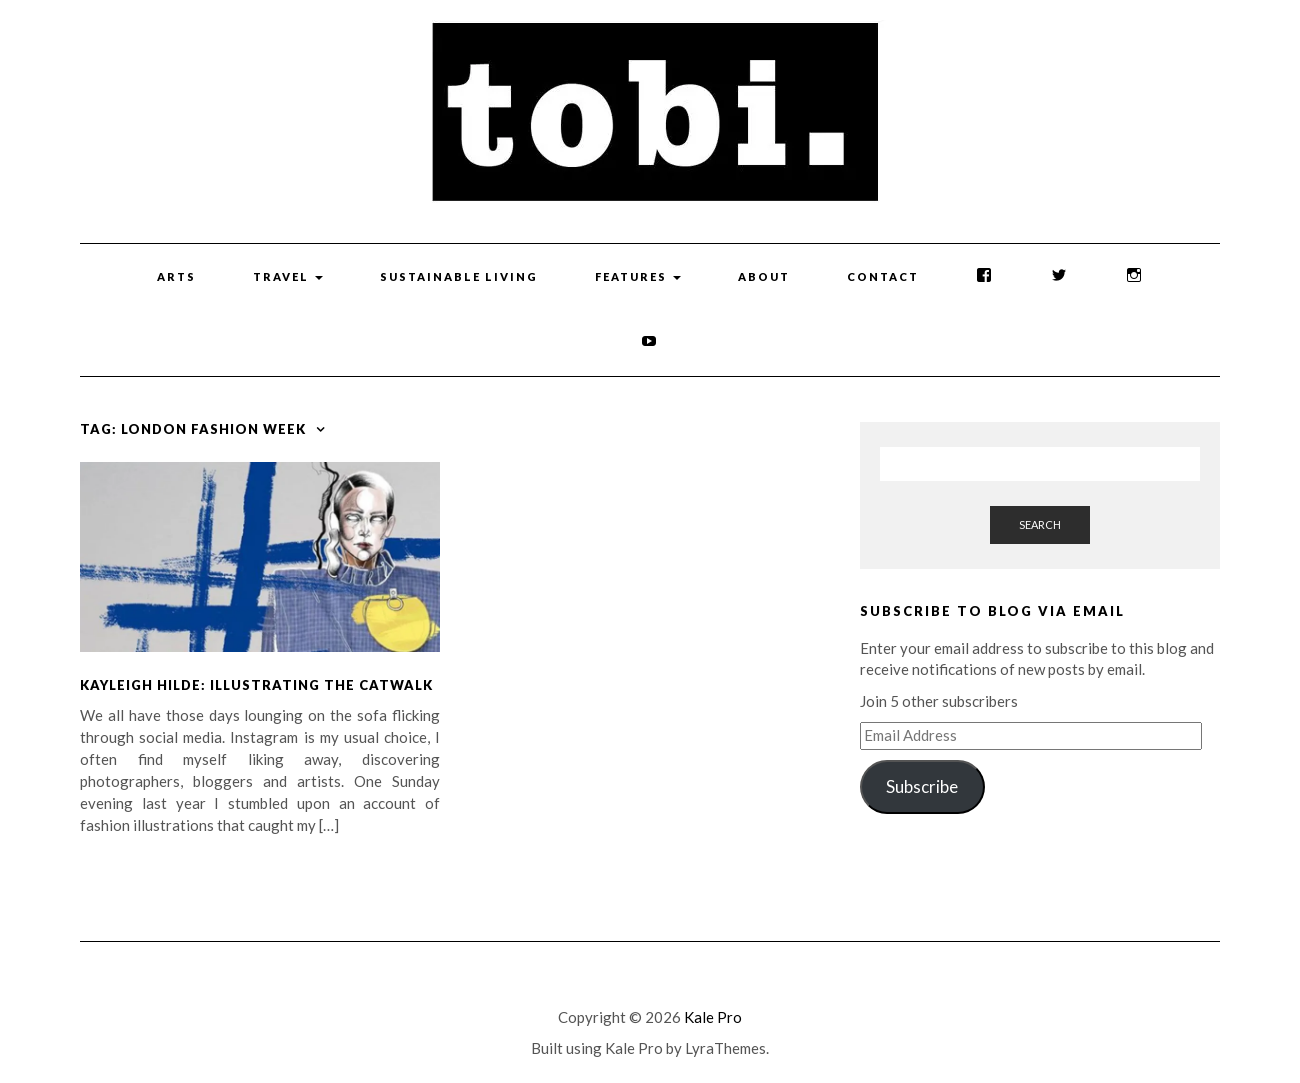 This screenshot has width=1300, height=1083. Describe the element at coordinates (922, 786) in the screenshot. I see `Subscribe` at that location.